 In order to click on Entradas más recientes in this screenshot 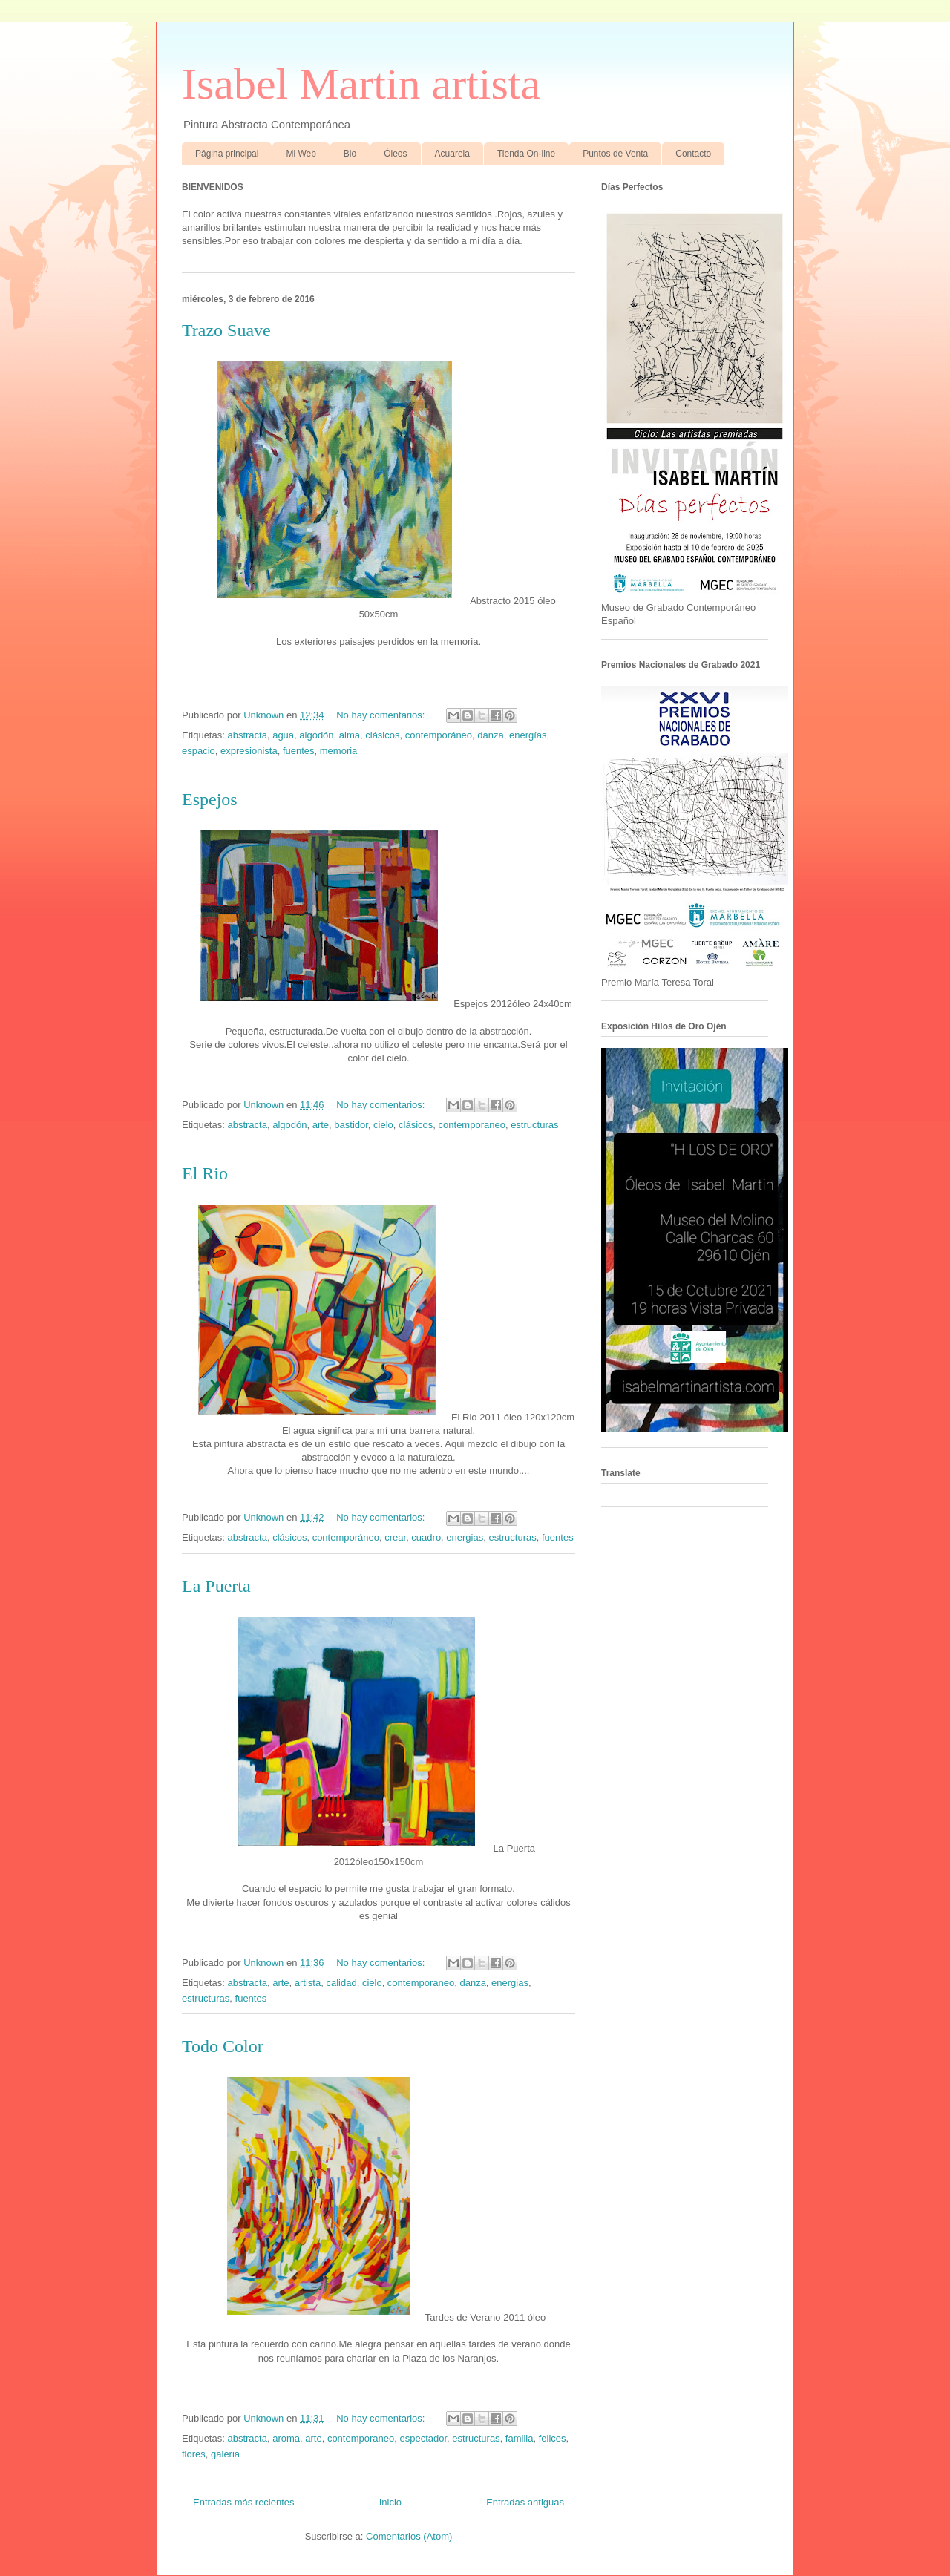, I will do `click(244, 2502)`.